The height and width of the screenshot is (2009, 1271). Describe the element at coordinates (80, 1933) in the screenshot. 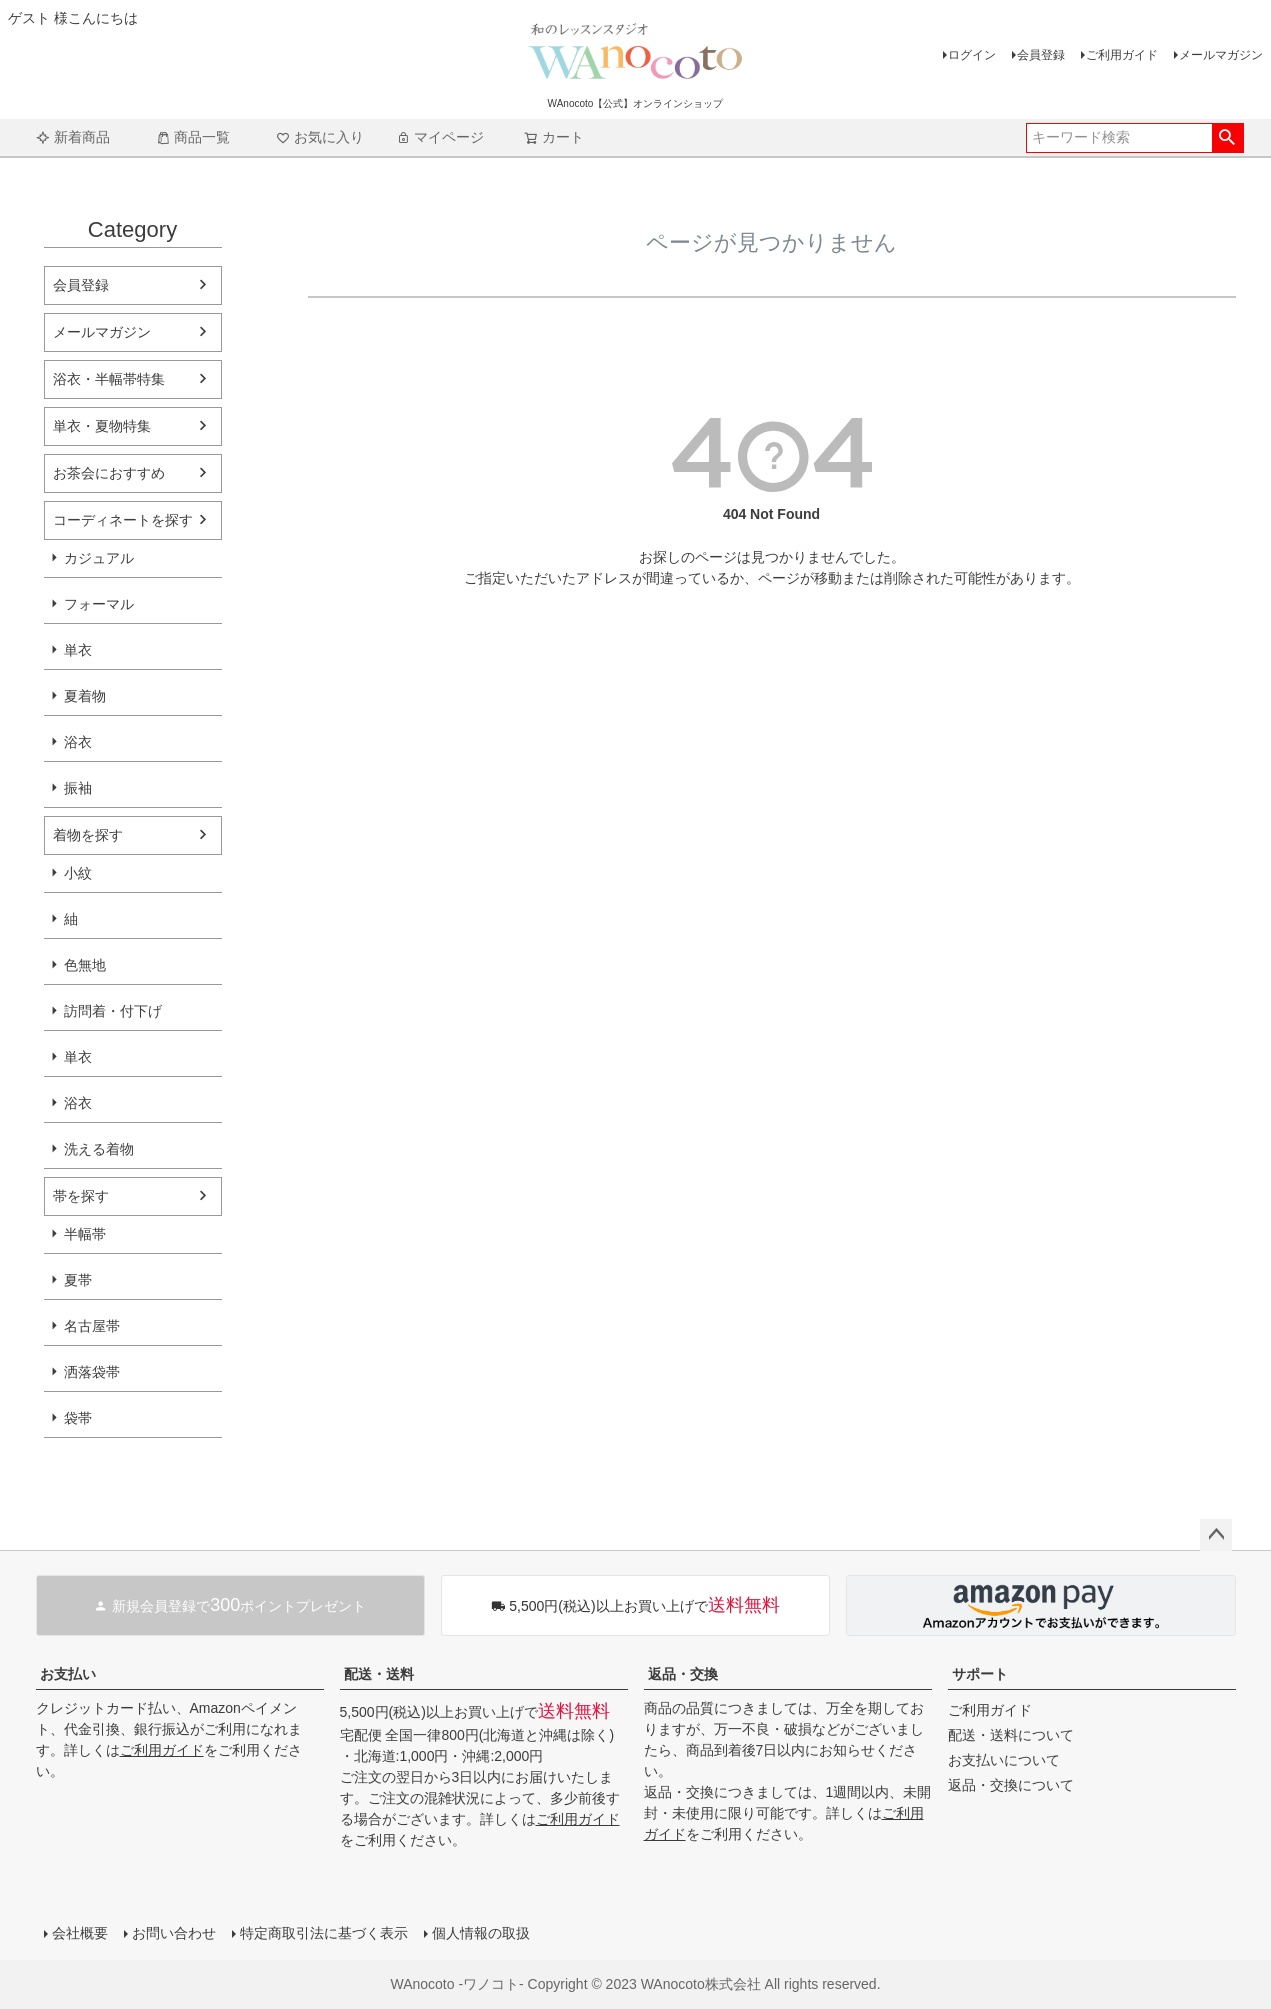

I see `会社概要` at that location.